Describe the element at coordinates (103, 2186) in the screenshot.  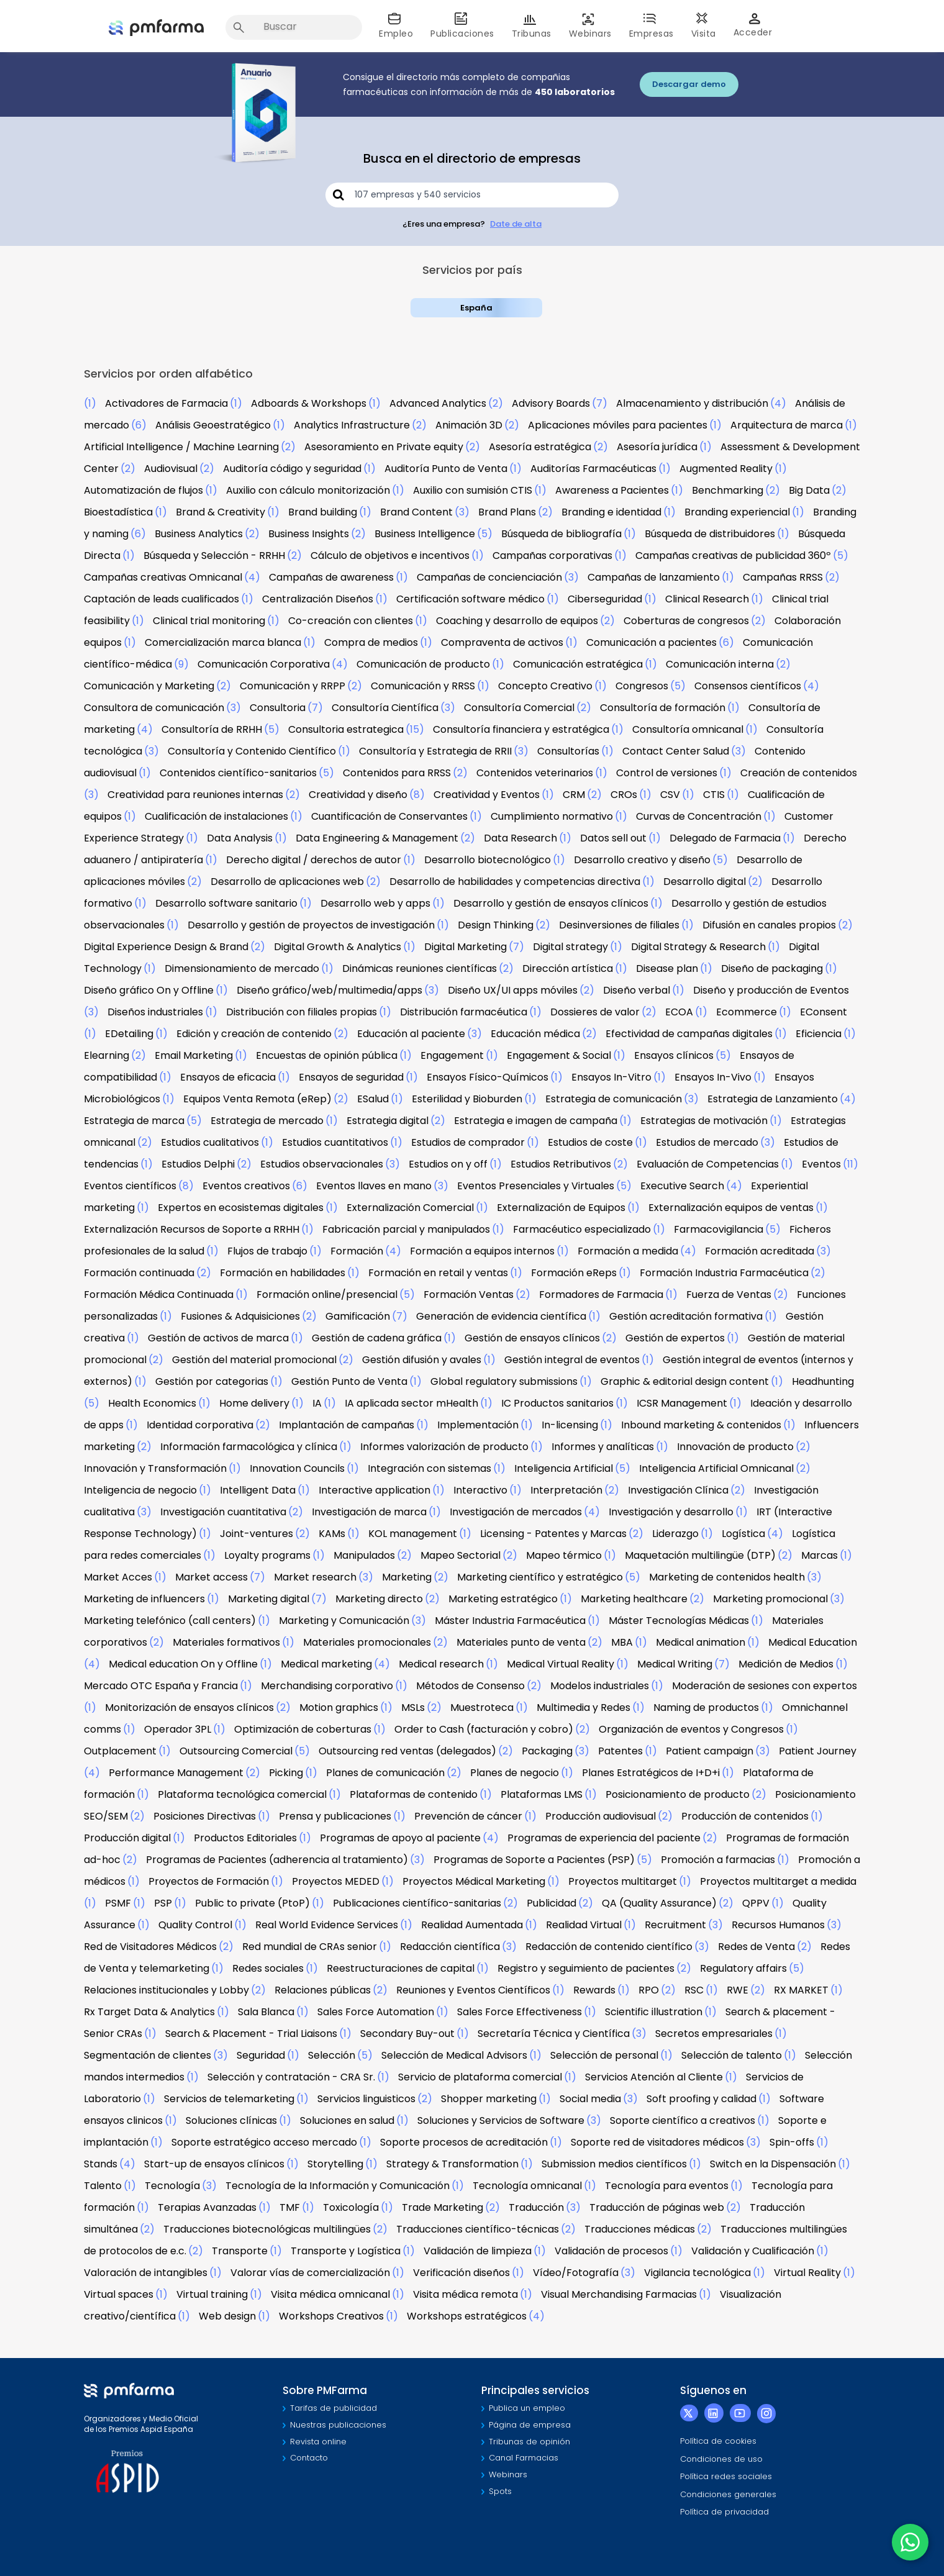
I see `Talento` at that location.